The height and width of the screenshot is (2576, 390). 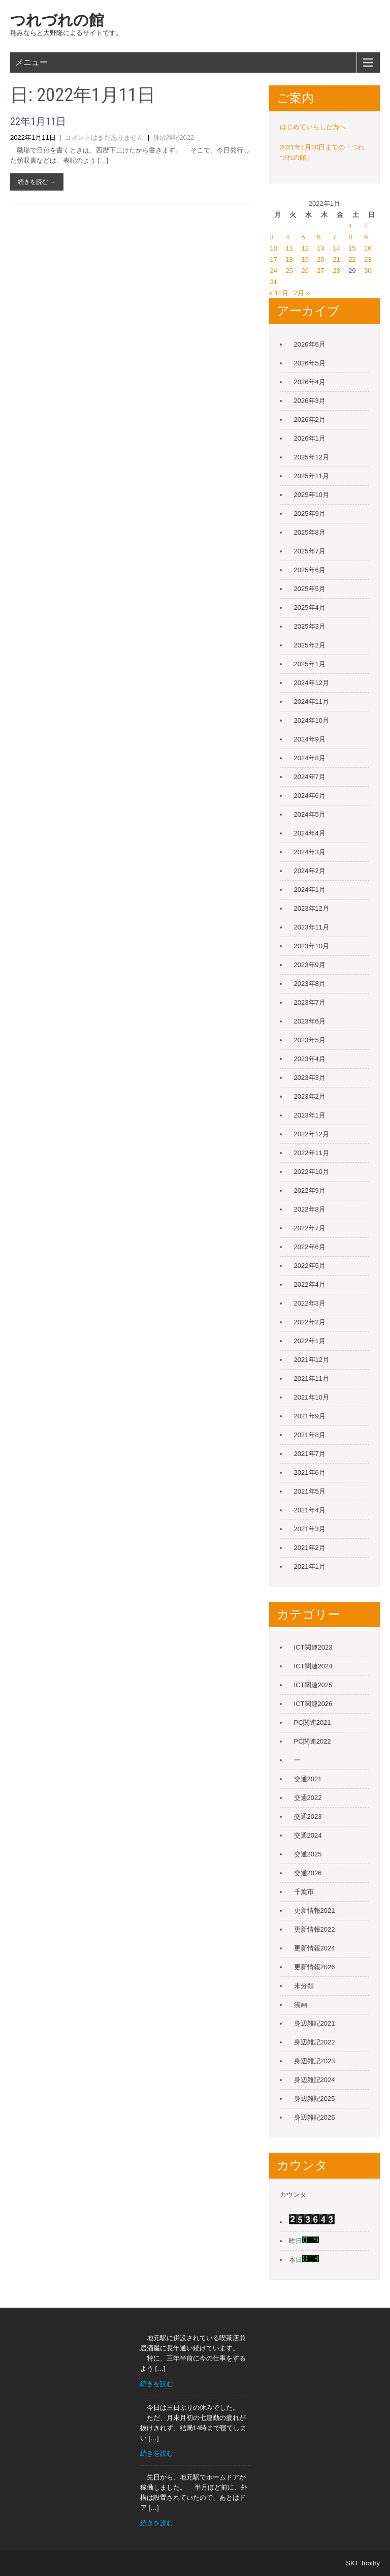 I want to click on 9 [2022年1月9日 に投稿を公開], so click(x=366, y=237).